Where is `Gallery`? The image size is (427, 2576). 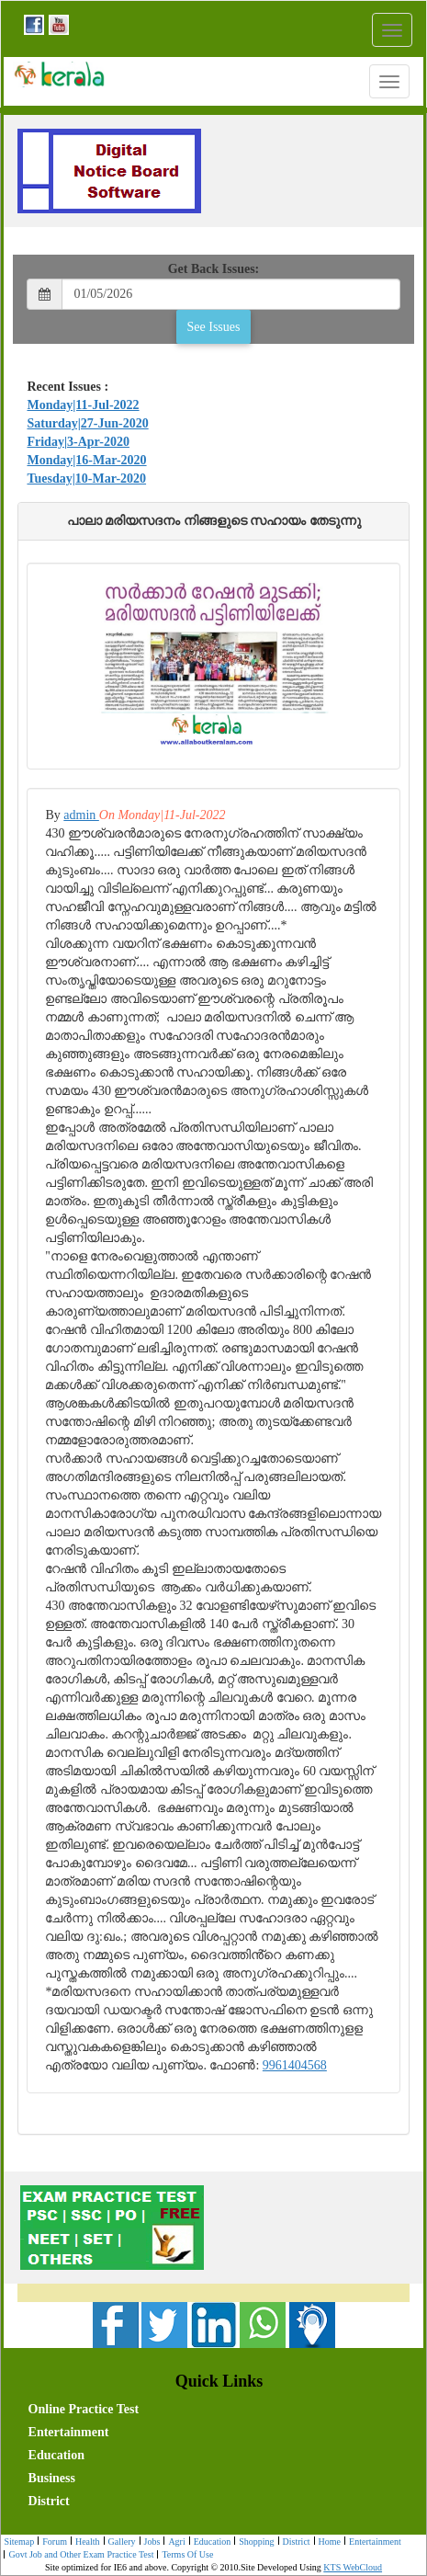 Gallery is located at coordinates (120, 2542).